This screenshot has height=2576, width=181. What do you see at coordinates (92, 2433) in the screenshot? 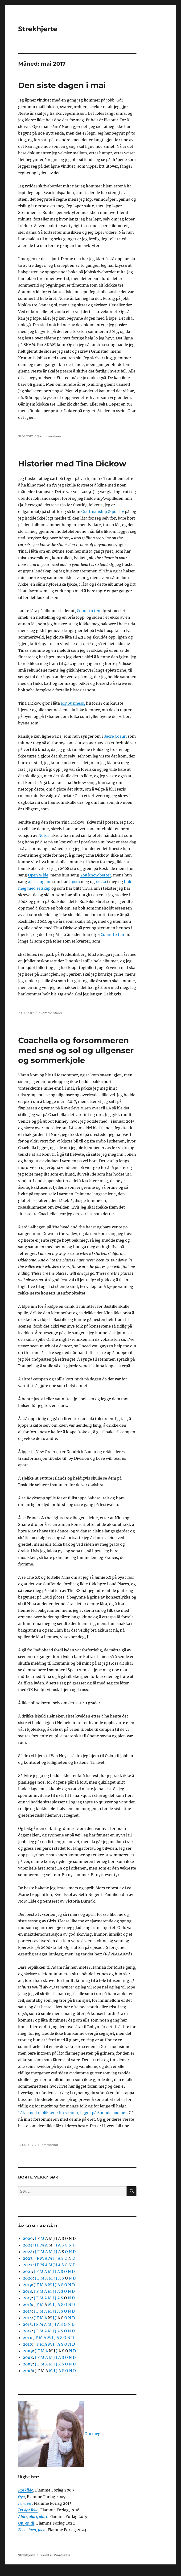
I see `Om meg` at bounding box center [92, 2433].